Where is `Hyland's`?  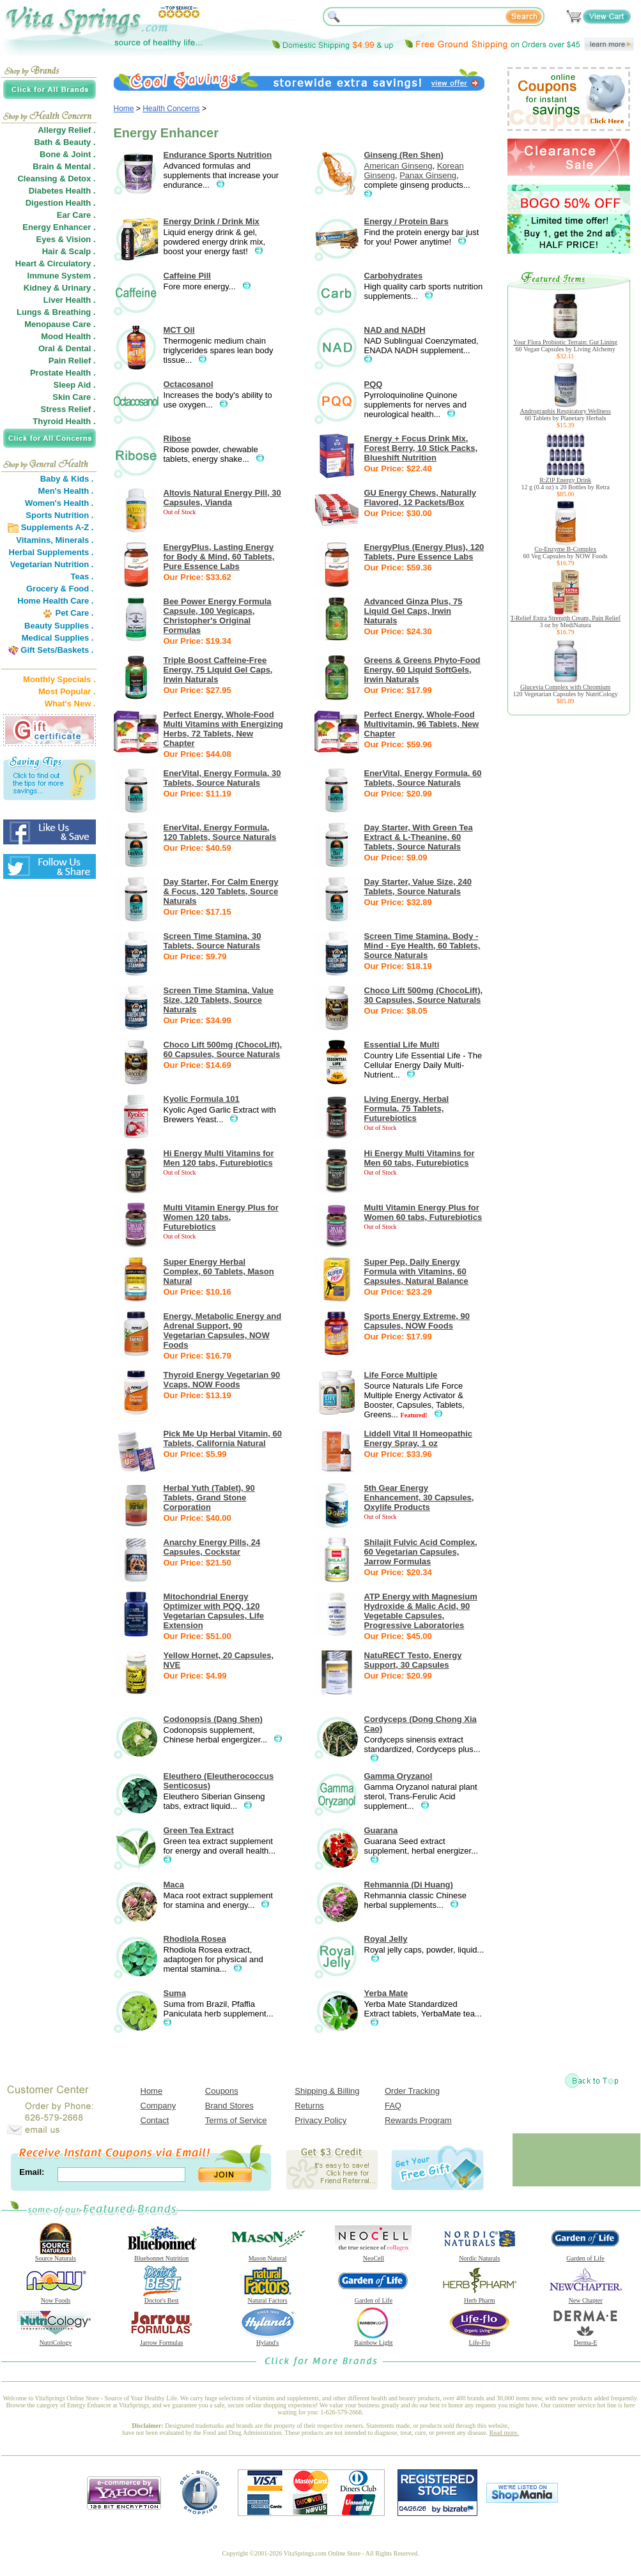
Hyland's is located at coordinates (267, 2339).